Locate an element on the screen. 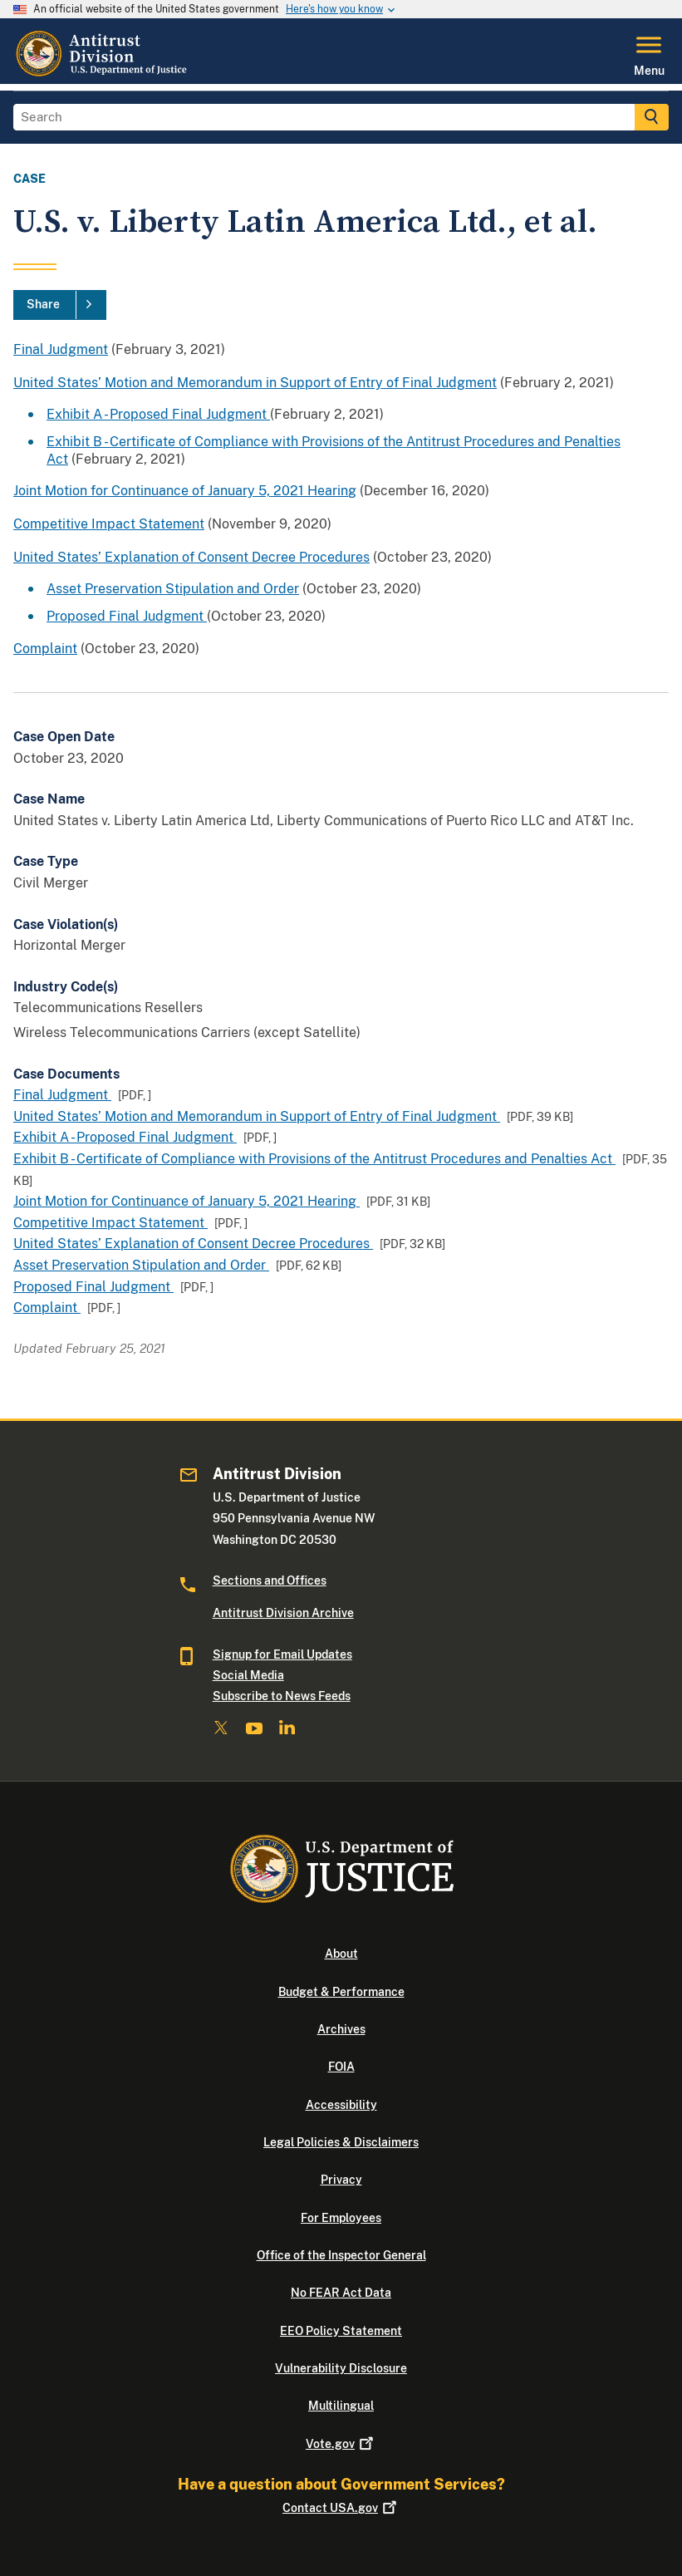  Accessibility is located at coordinates (341, 2104).